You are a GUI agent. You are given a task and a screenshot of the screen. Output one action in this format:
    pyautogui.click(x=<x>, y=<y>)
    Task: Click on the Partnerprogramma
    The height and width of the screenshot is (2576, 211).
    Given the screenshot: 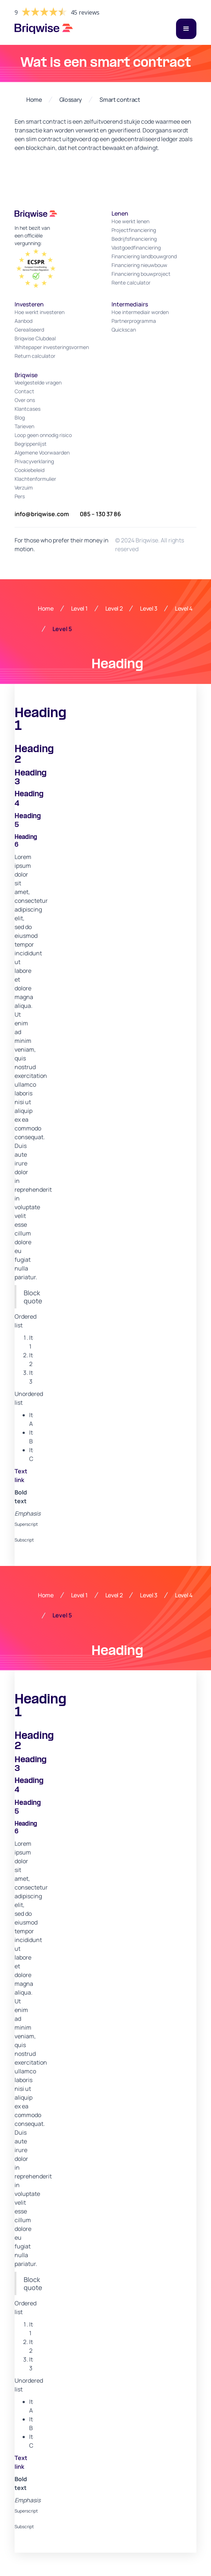 What is the action you would take?
    pyautogui.click(x=134, y=320)
    